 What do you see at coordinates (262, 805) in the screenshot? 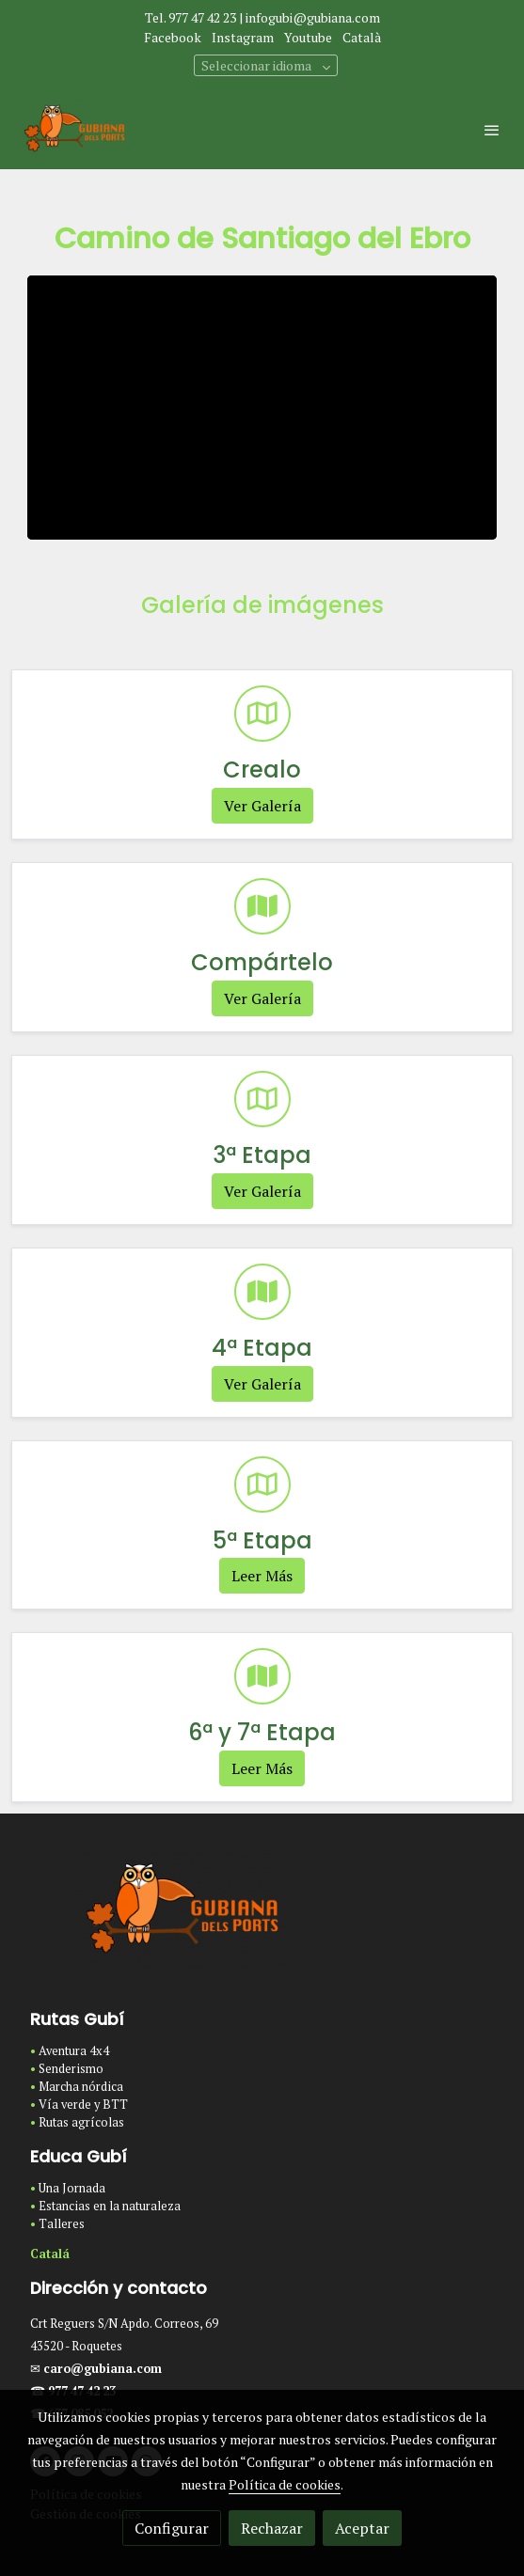
I see `Ver Galería` at bounding box center [262, 805].